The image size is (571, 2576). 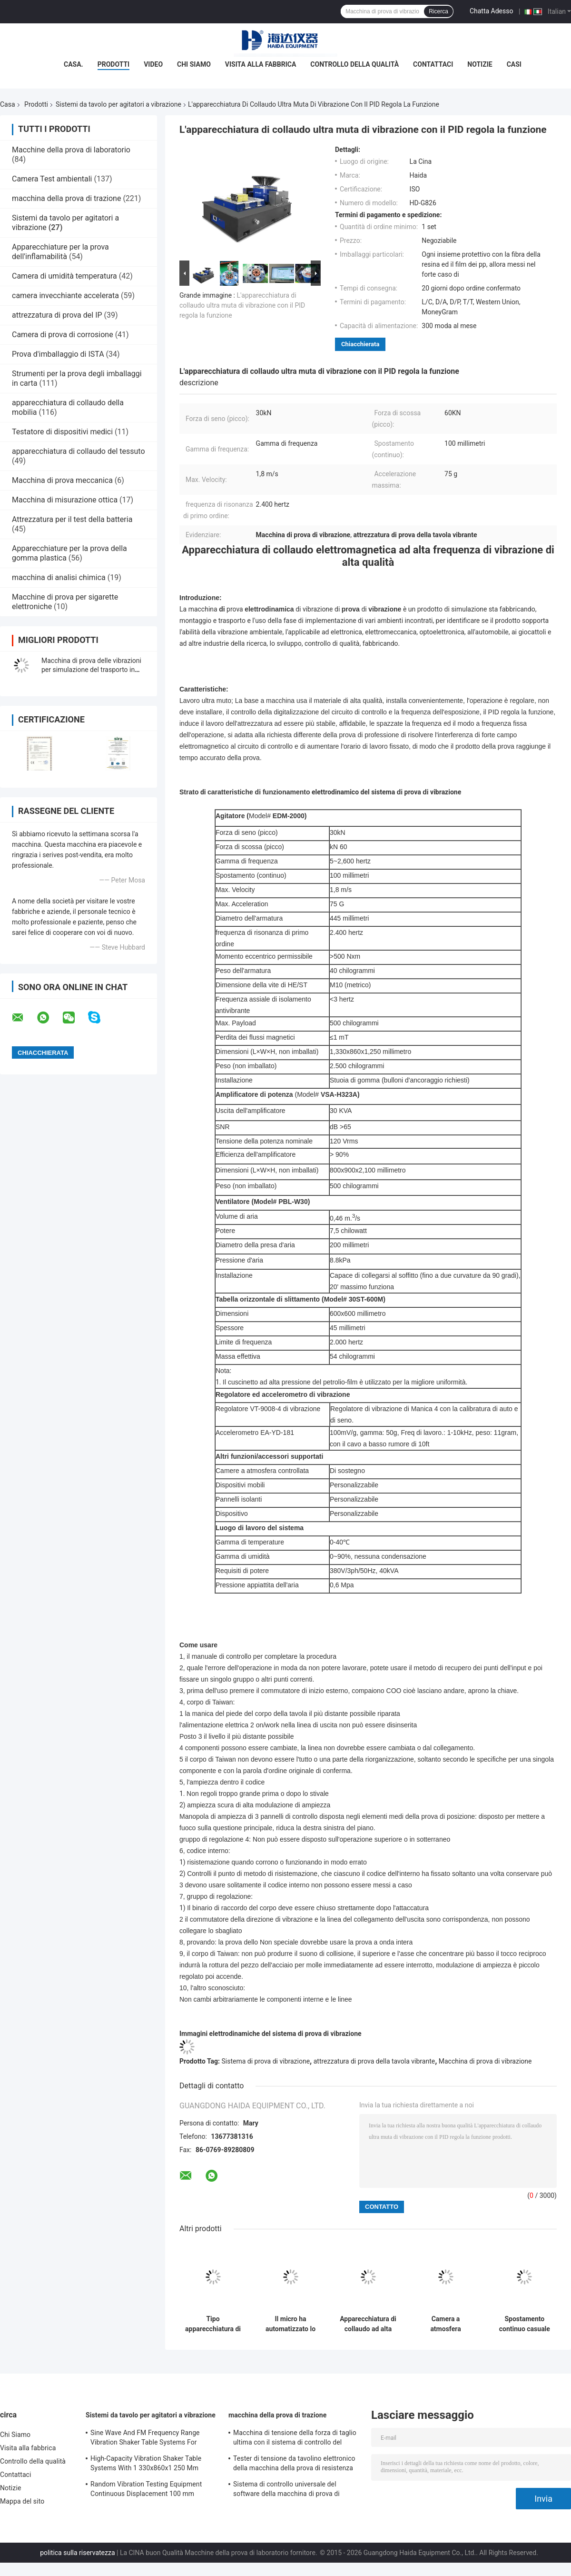 I want to click on Sistema di controllo universale del software della macchina di prova di resistenza alla trazione TM2101, so click(x=286, y=2490).